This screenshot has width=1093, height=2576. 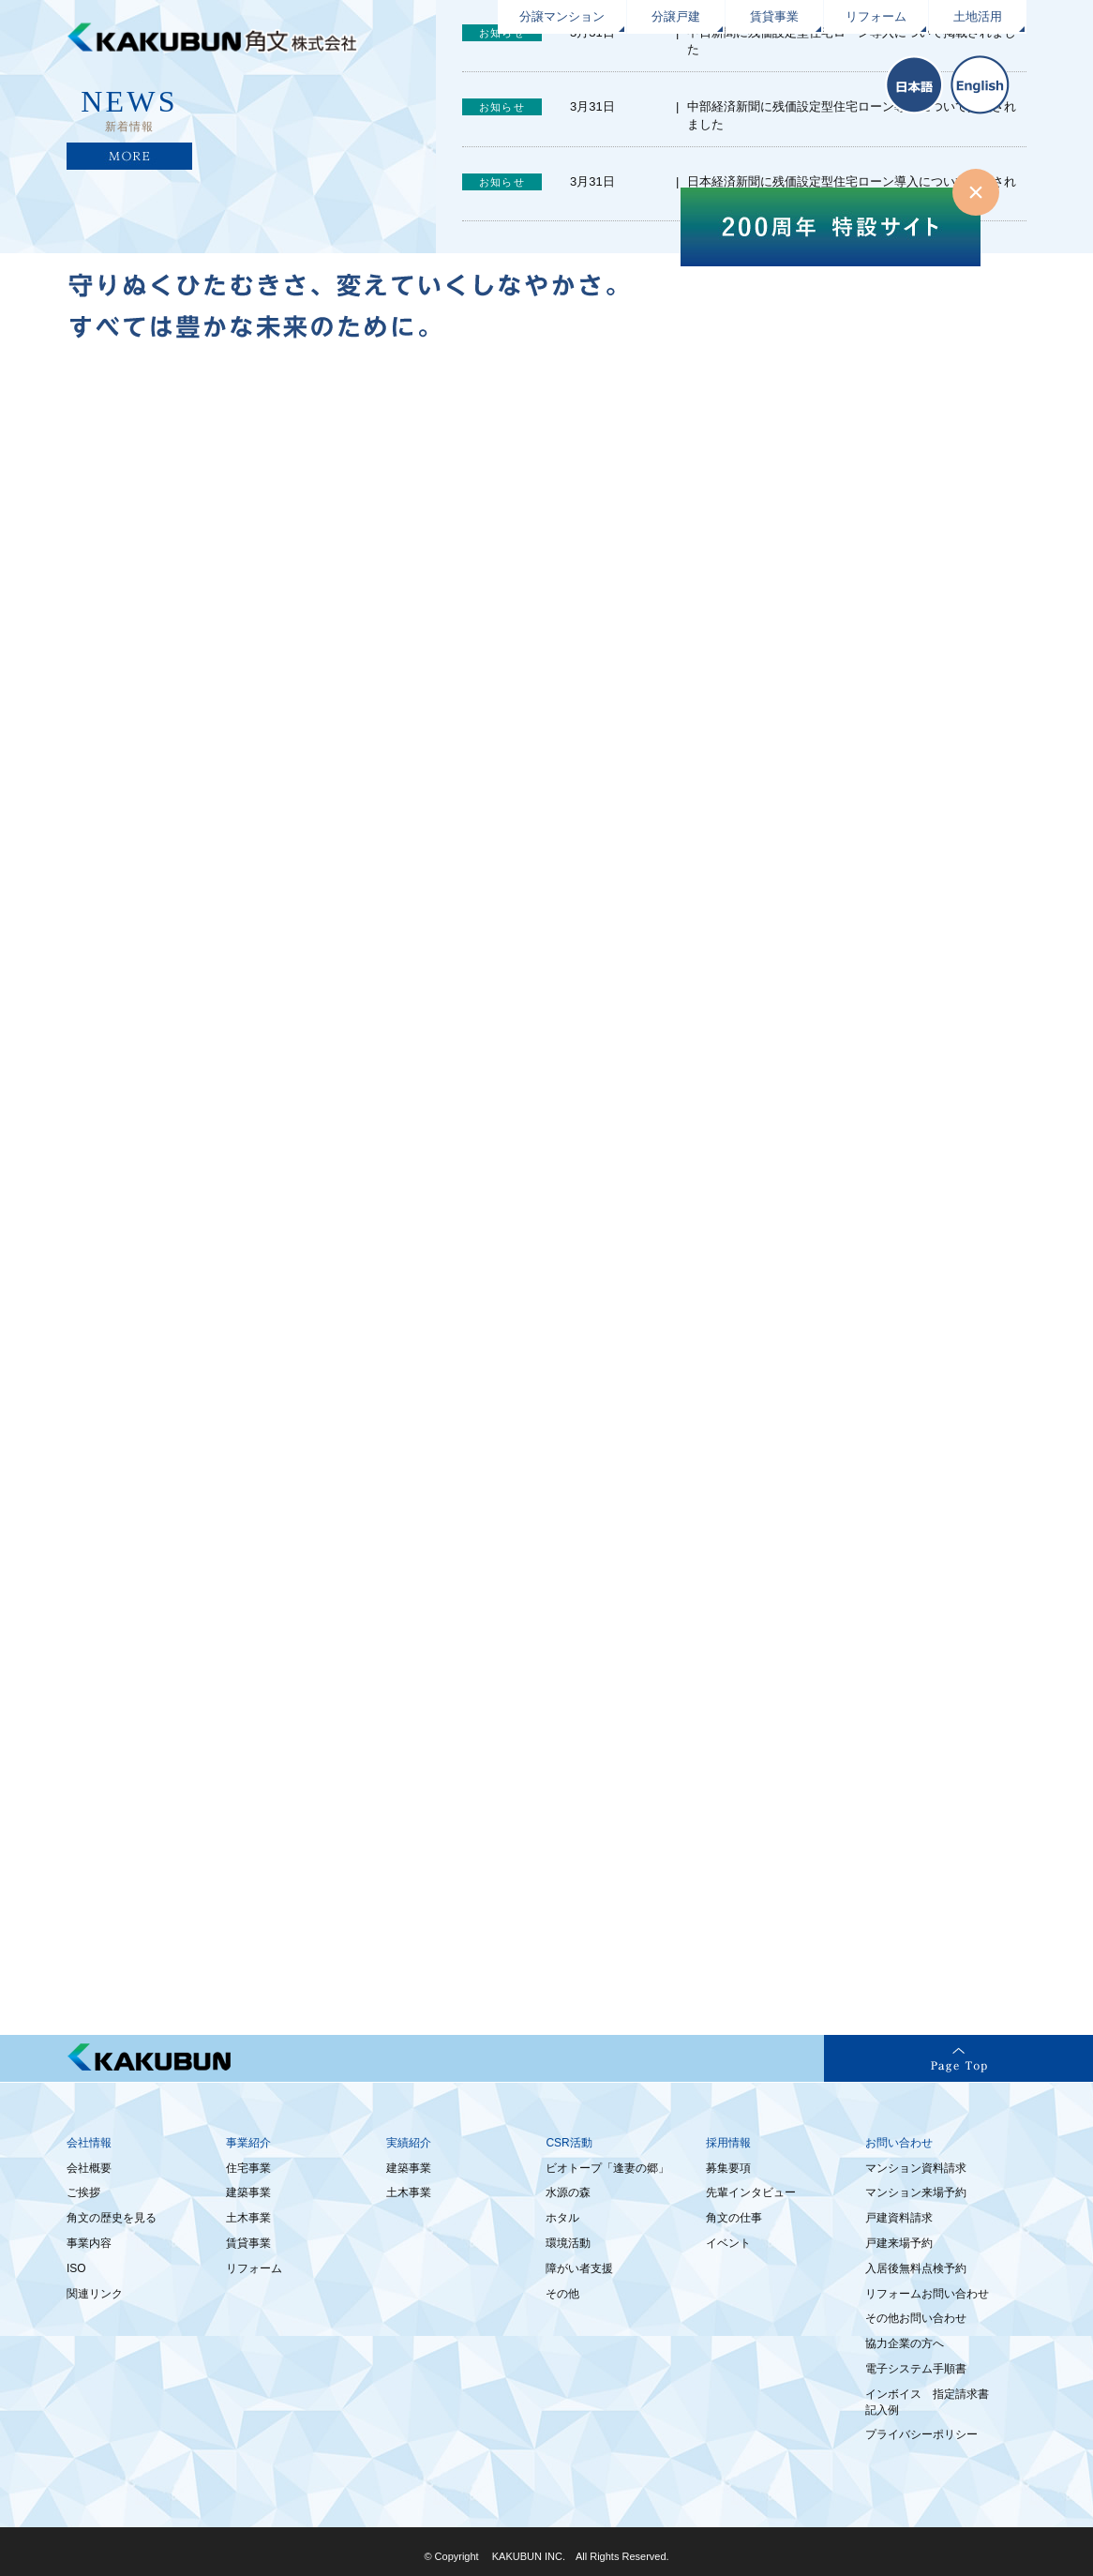 What do you see at coordinates (83, 2192) in the screenshot?
I see `ご挨拶` at bounding box center [83, 2192].